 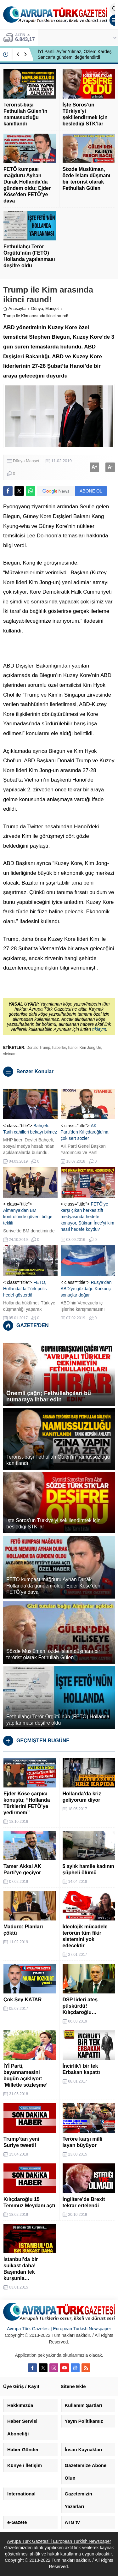 I want to click on Ejder Köse çarpıcı konuştu; “Hollanda Türklerini FETÖ’ye yedirmem”, so click(x=26, y=1803).